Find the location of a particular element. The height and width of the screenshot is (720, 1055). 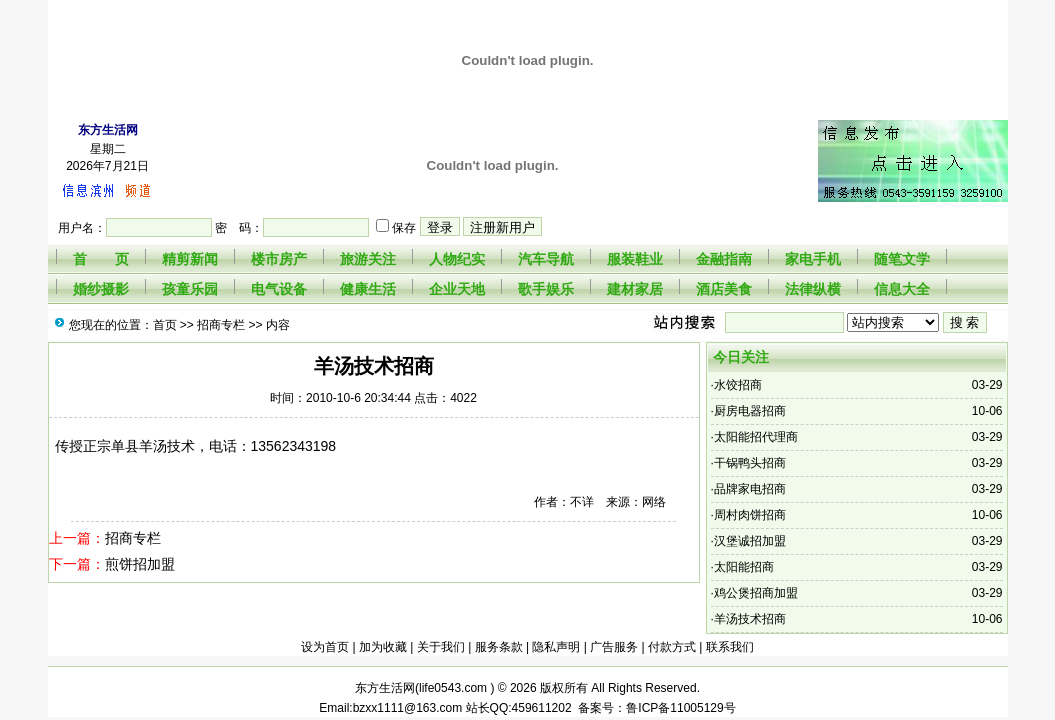

周村肉饼招商 is located at coordinates (750, 515).